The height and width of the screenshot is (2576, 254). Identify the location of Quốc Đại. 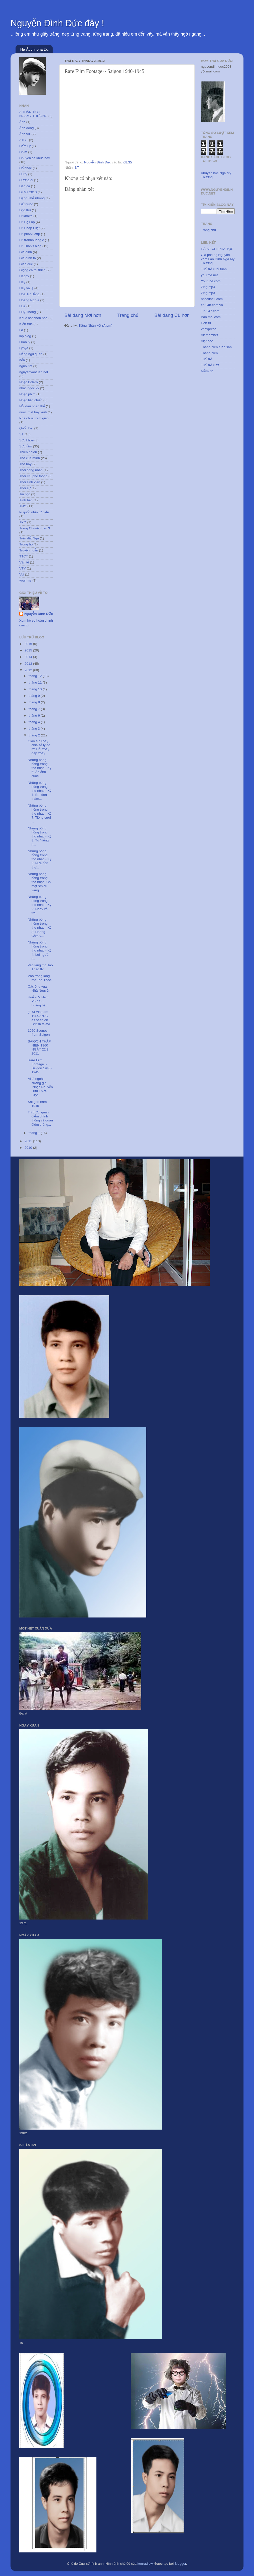
(26, 428).